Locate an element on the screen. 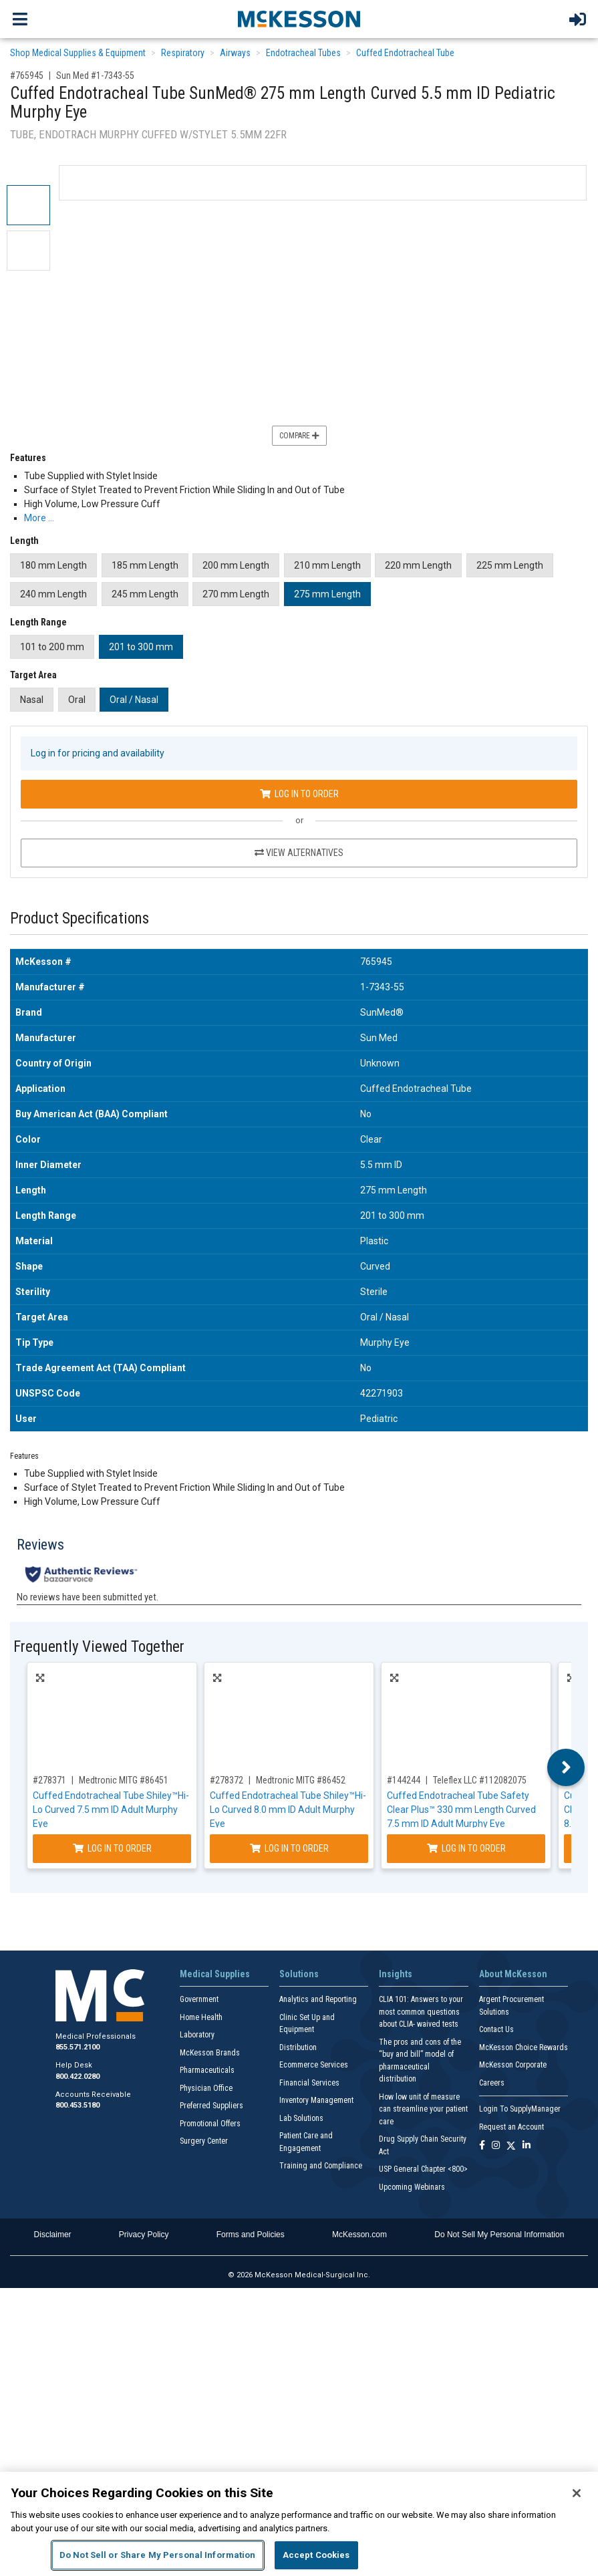 The width and height of the screenshot is (598, 2576). Preferred Suppliers is located at coordinates (211, 2105).